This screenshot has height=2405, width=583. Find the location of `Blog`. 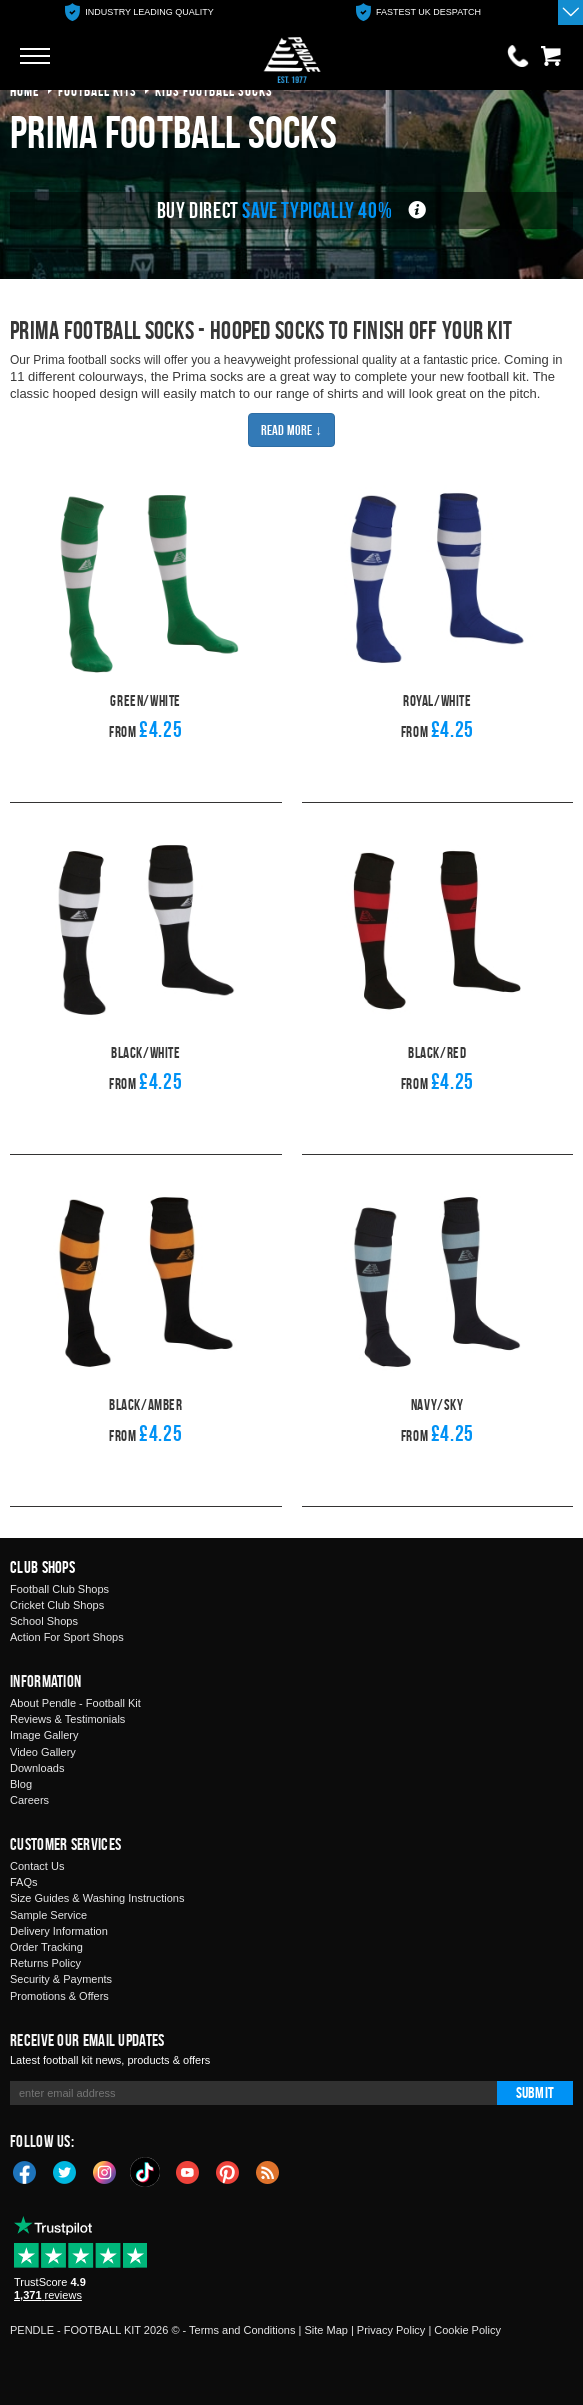

Blog is located at coordinates (21, 1784).